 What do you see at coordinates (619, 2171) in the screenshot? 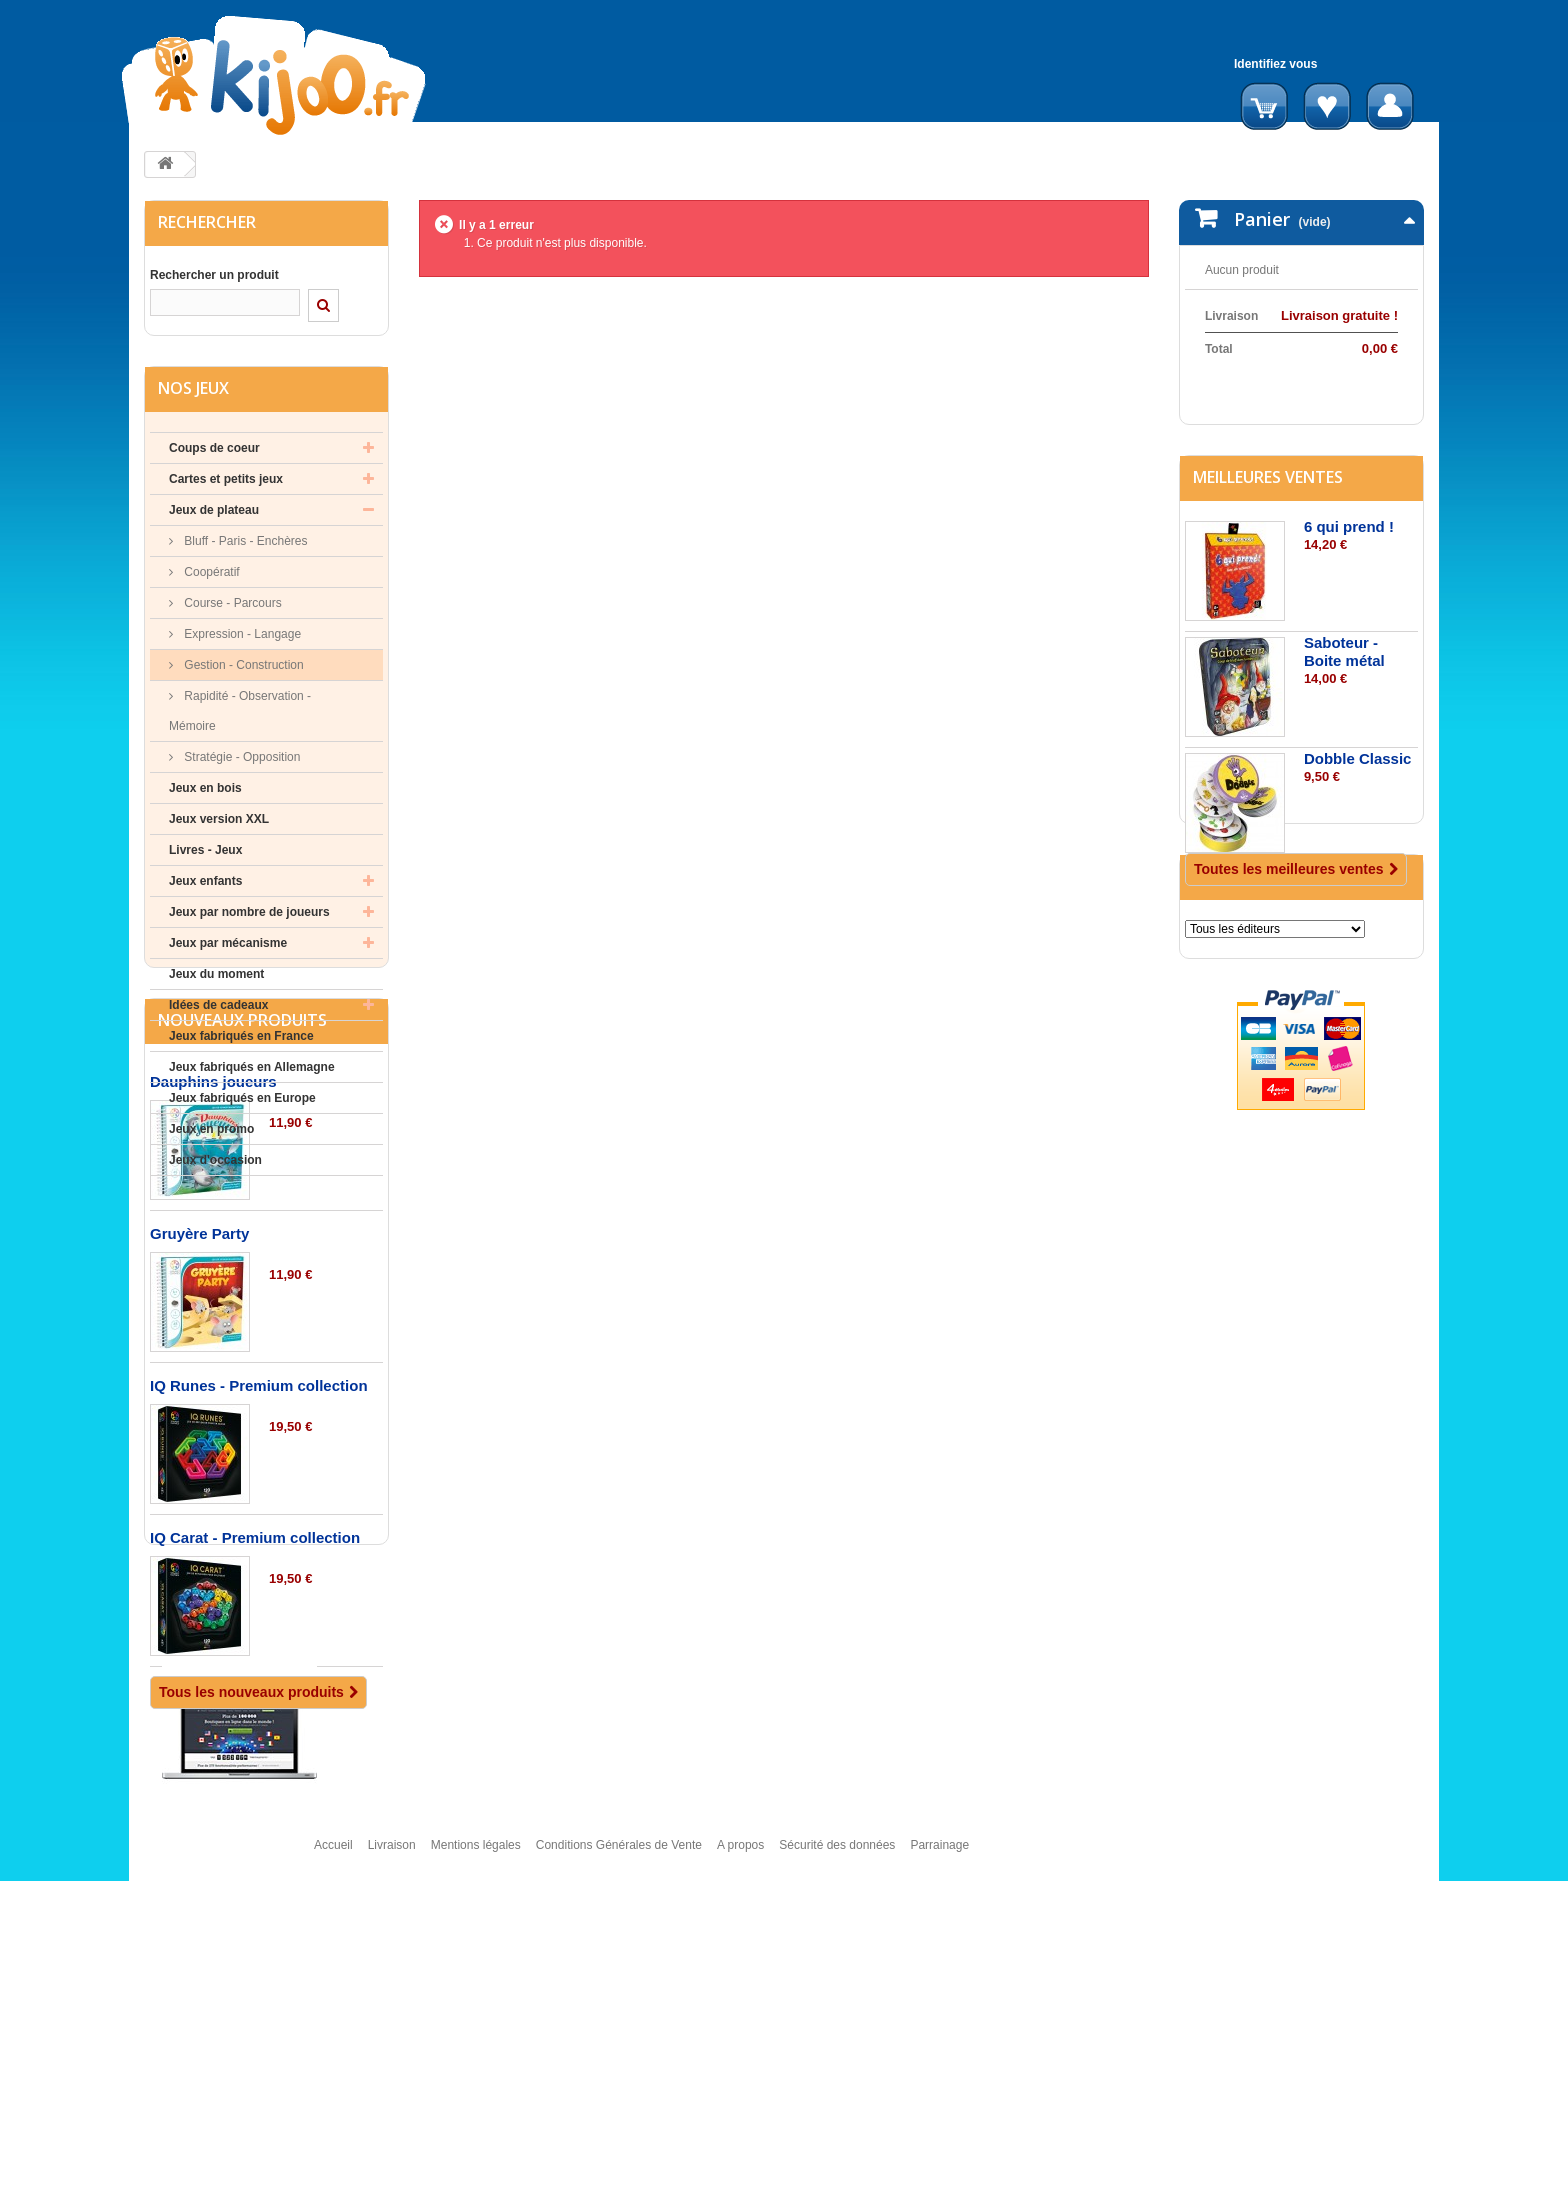
I see `Conditions Générales de Vente` at bounding box center [619, 2171].